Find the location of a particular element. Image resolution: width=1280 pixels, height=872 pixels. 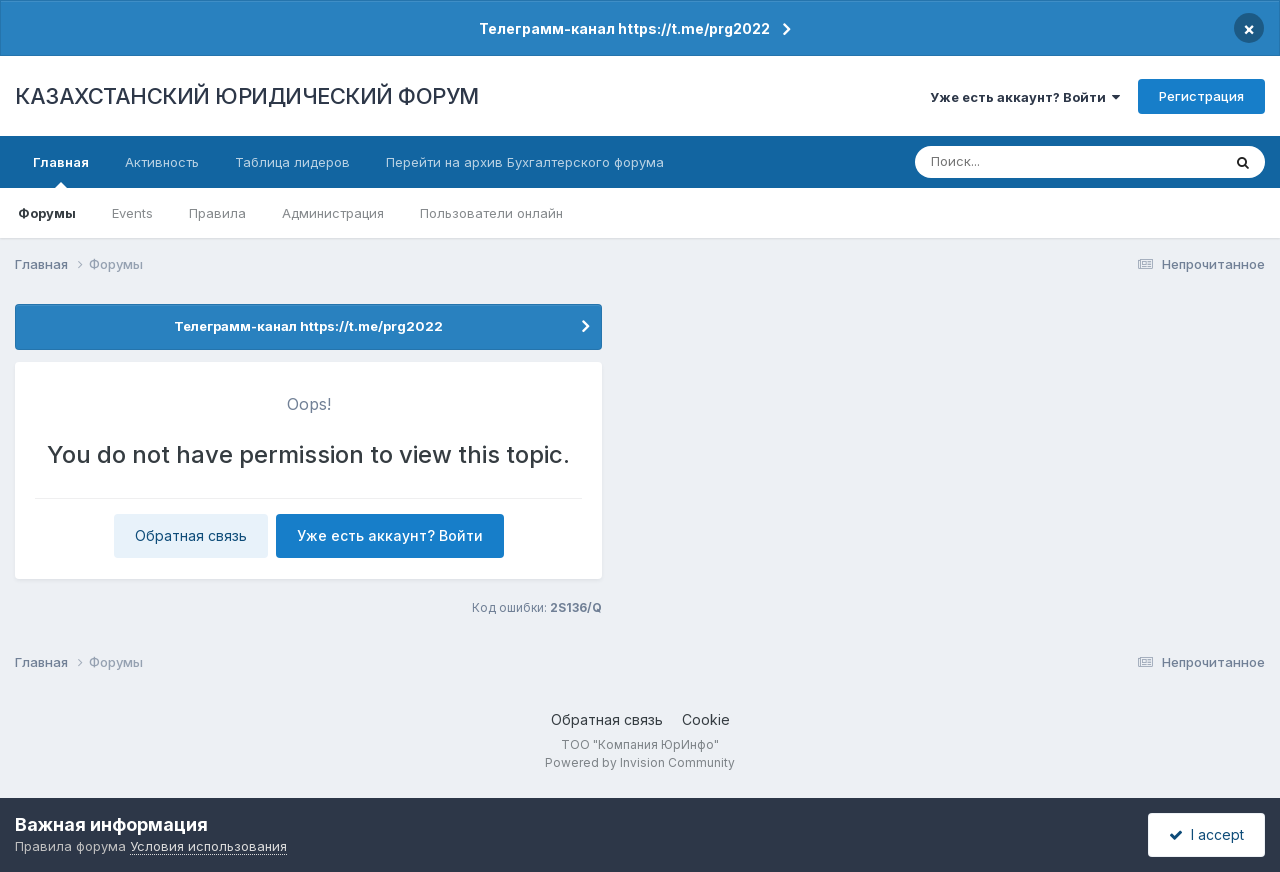

Форумы is located at coordinates (47, 213).